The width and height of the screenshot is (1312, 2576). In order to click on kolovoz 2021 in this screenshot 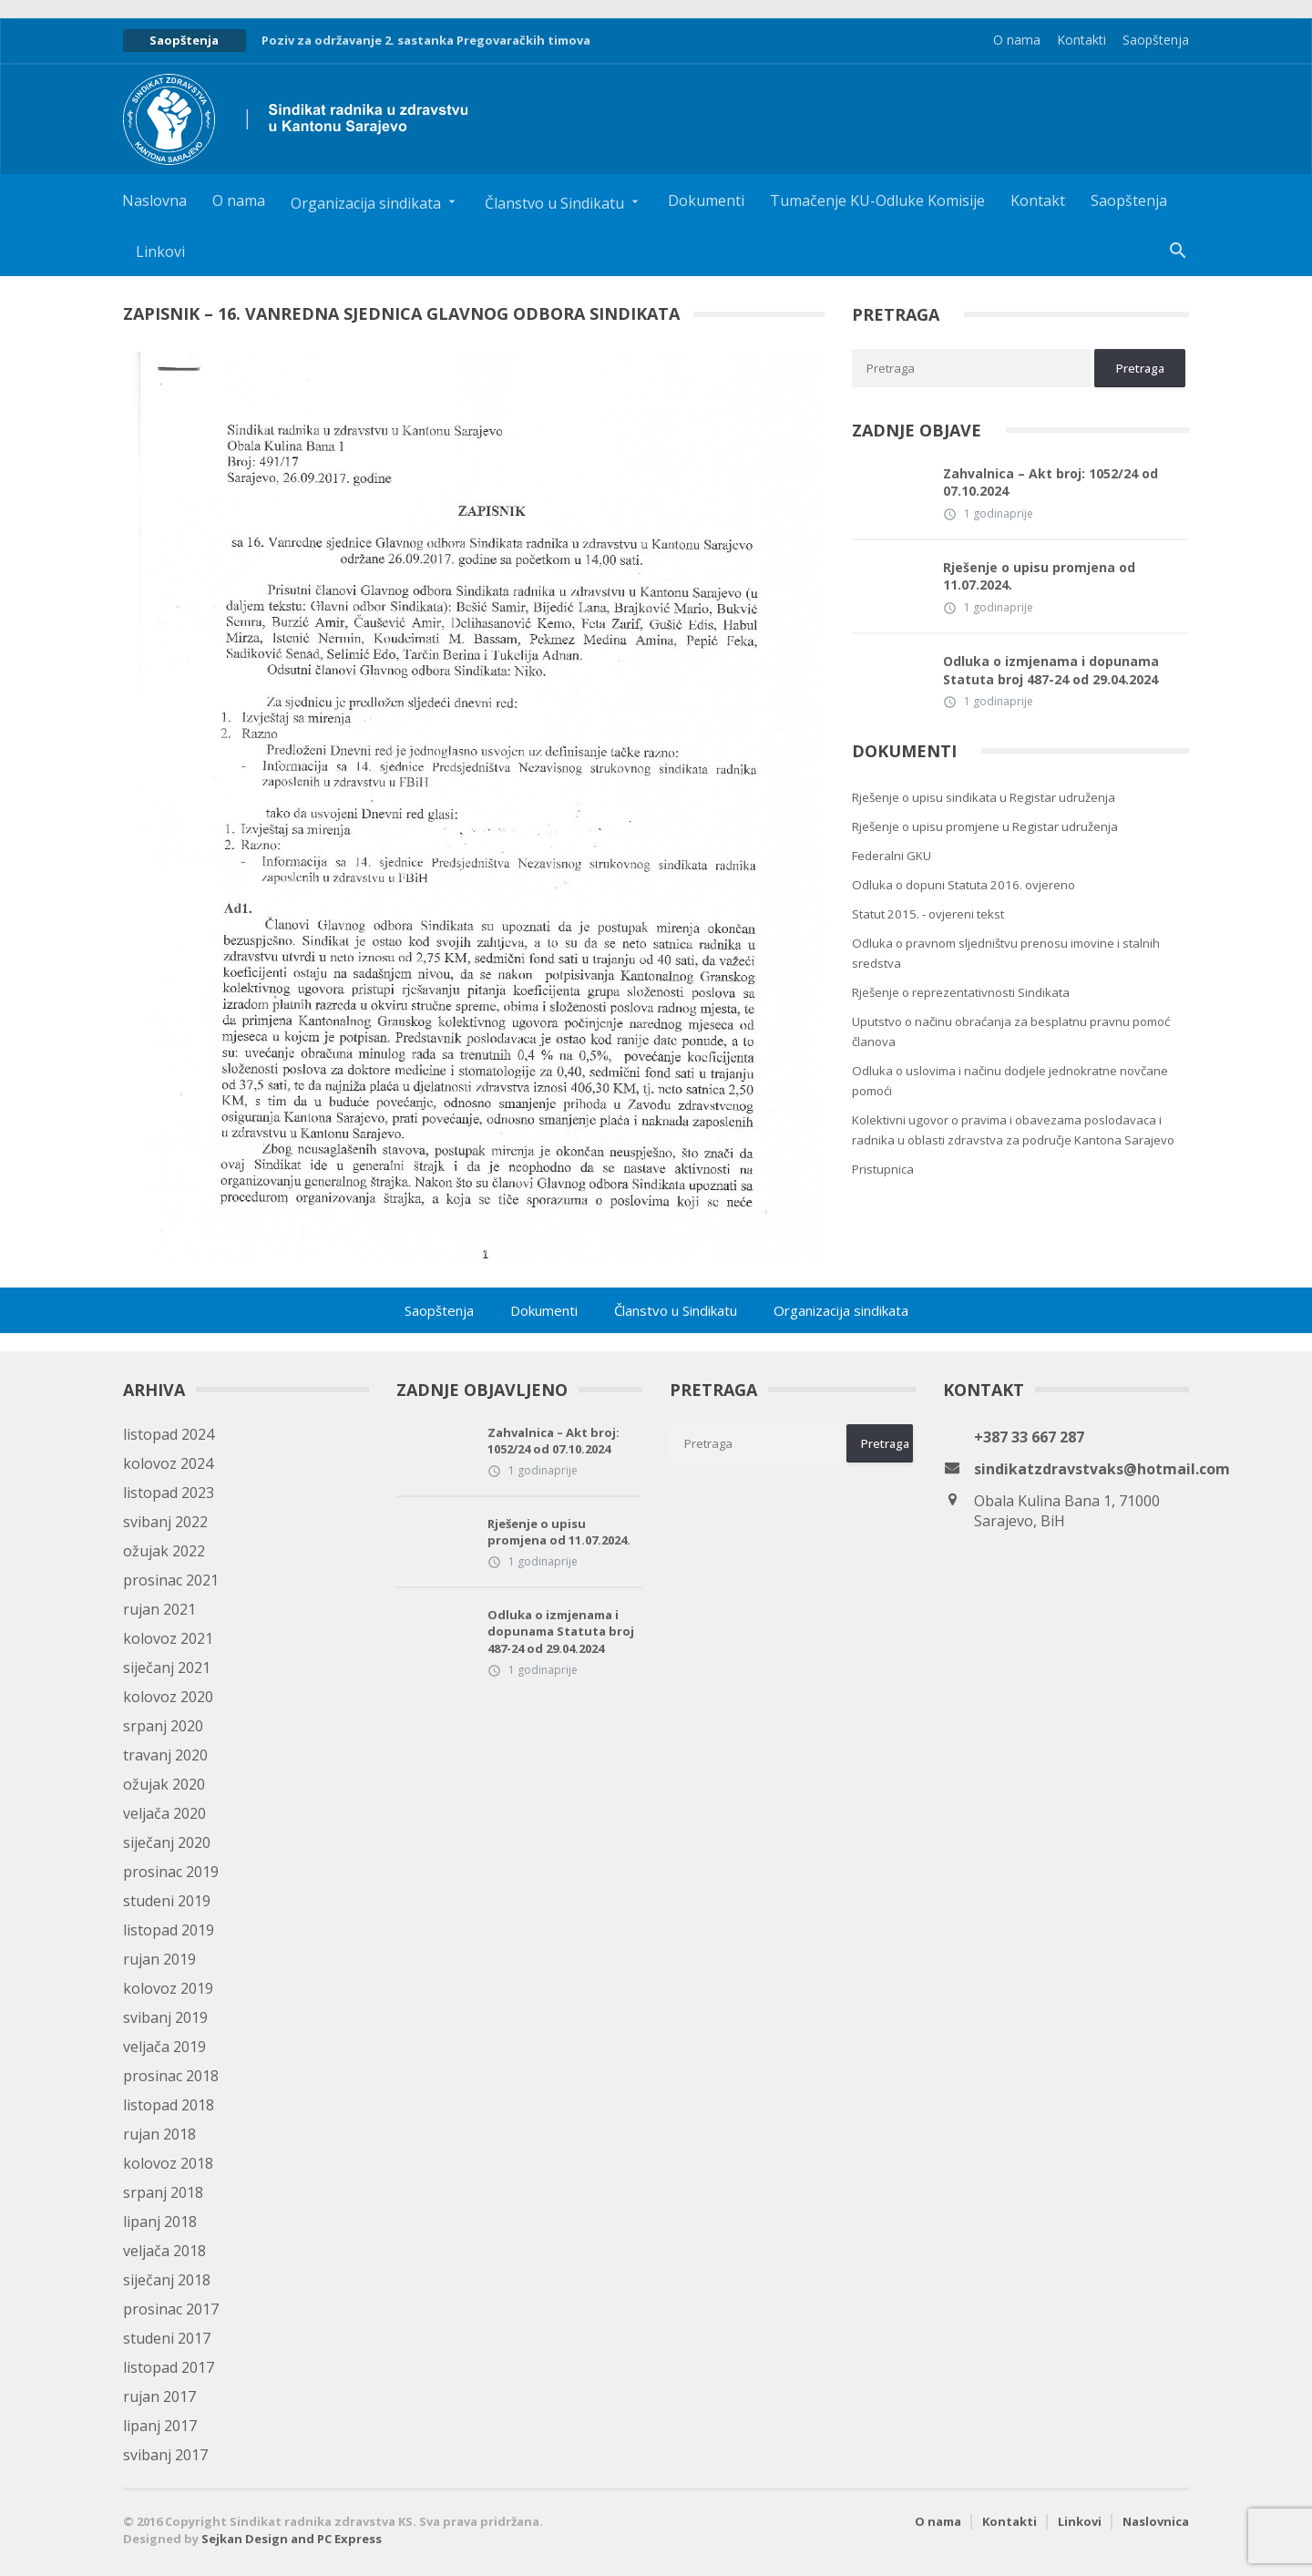, I will do `click(168, 1638)`.